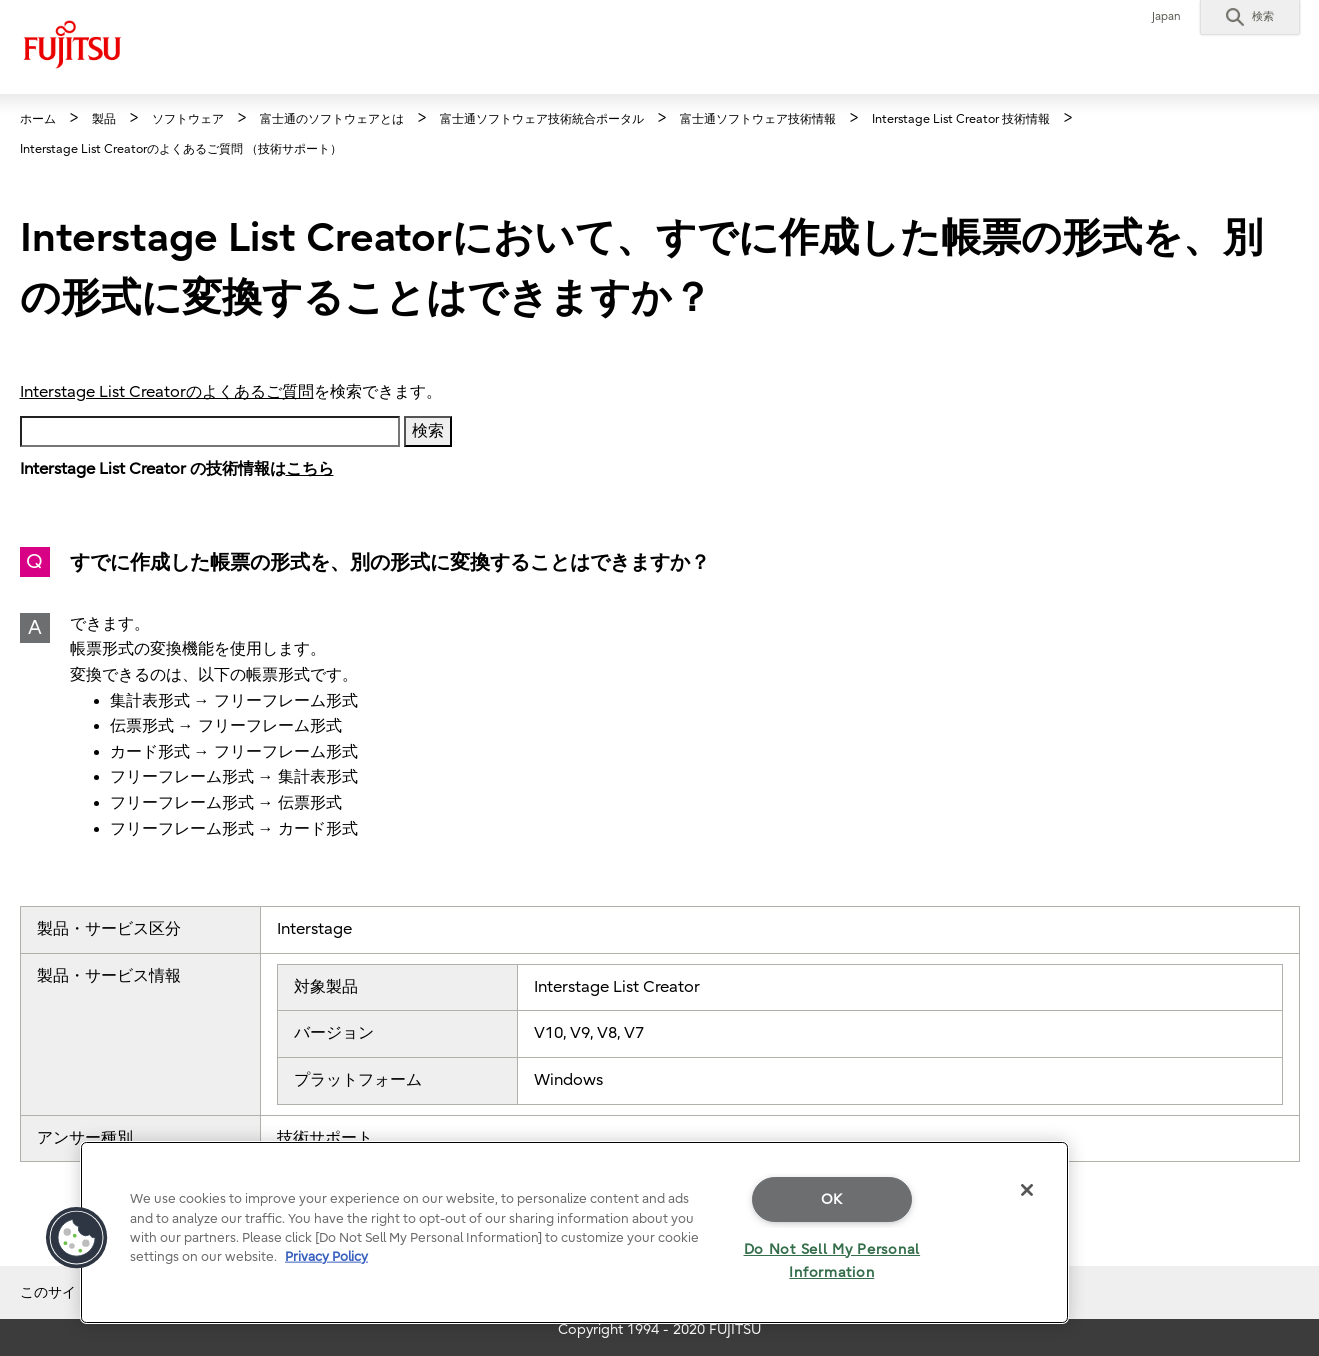 This screenshot has width=1319, height=1356. What do you see at coordinates (1250, 17) in the screenshot?
I see `[button]` at bounding box center [1250, 17].